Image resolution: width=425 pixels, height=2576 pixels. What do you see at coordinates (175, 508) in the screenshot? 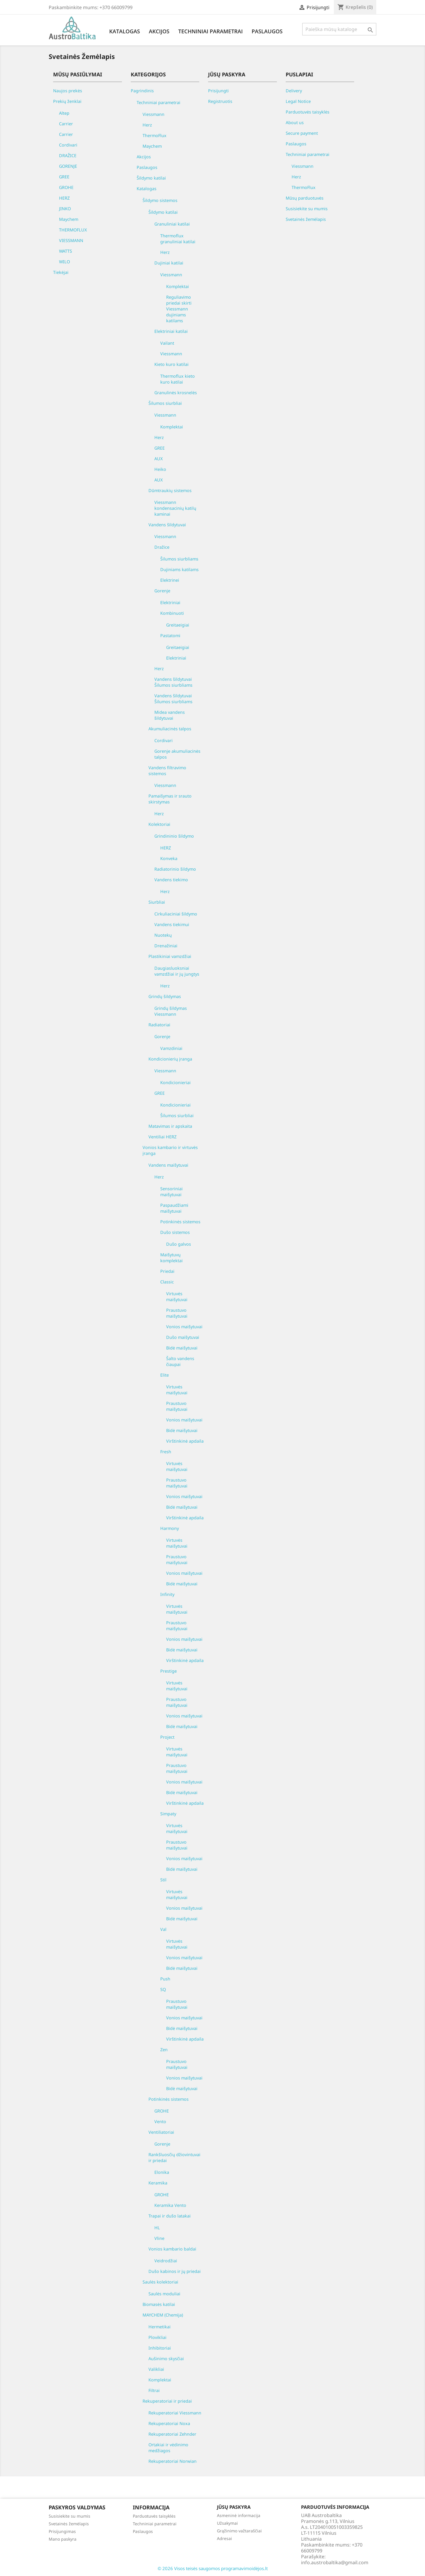
I see `Viessmann kondensacinių katilų kaminai` at bounding box center [175, 508].